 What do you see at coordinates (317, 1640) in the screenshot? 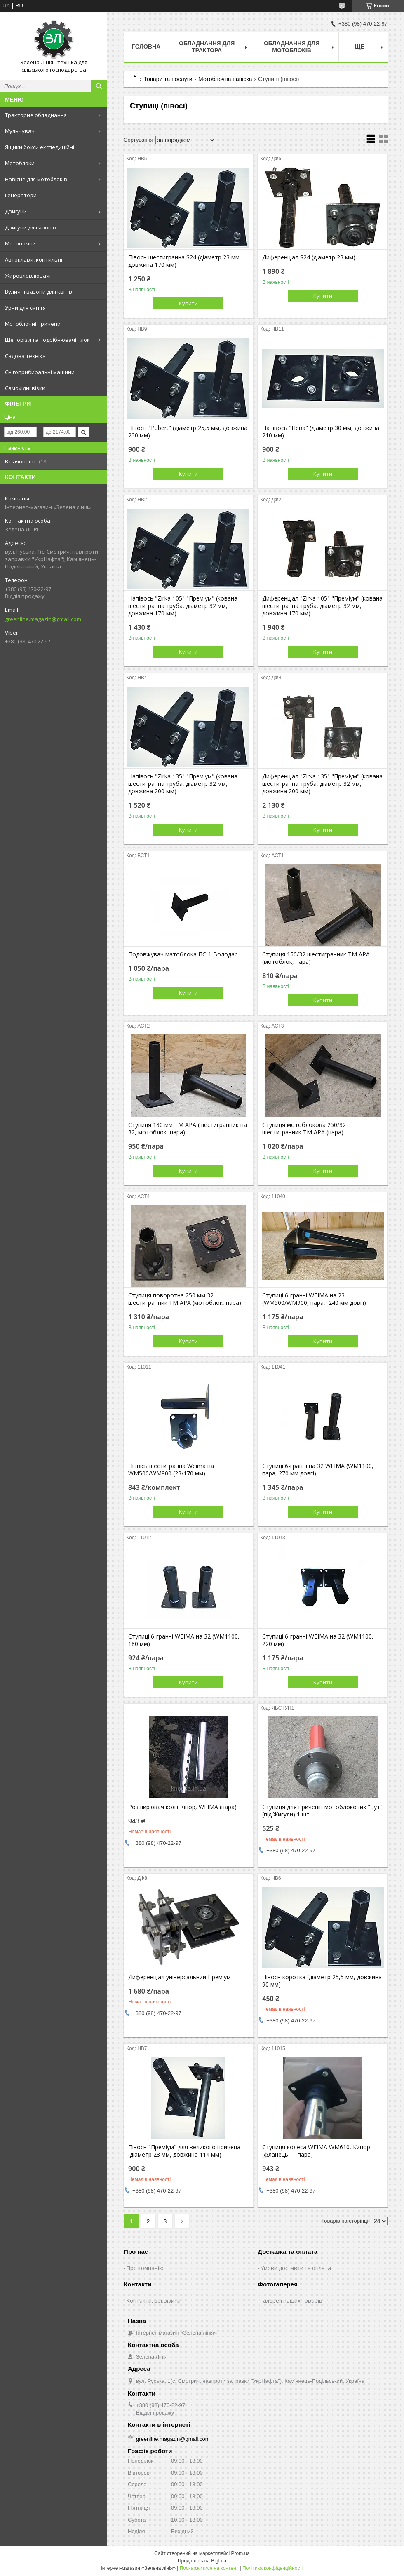
I see `Ступиці 6-гранні WEIMA на 32 (WM1100, 220 мм)` at bounding box center [317, 1640].